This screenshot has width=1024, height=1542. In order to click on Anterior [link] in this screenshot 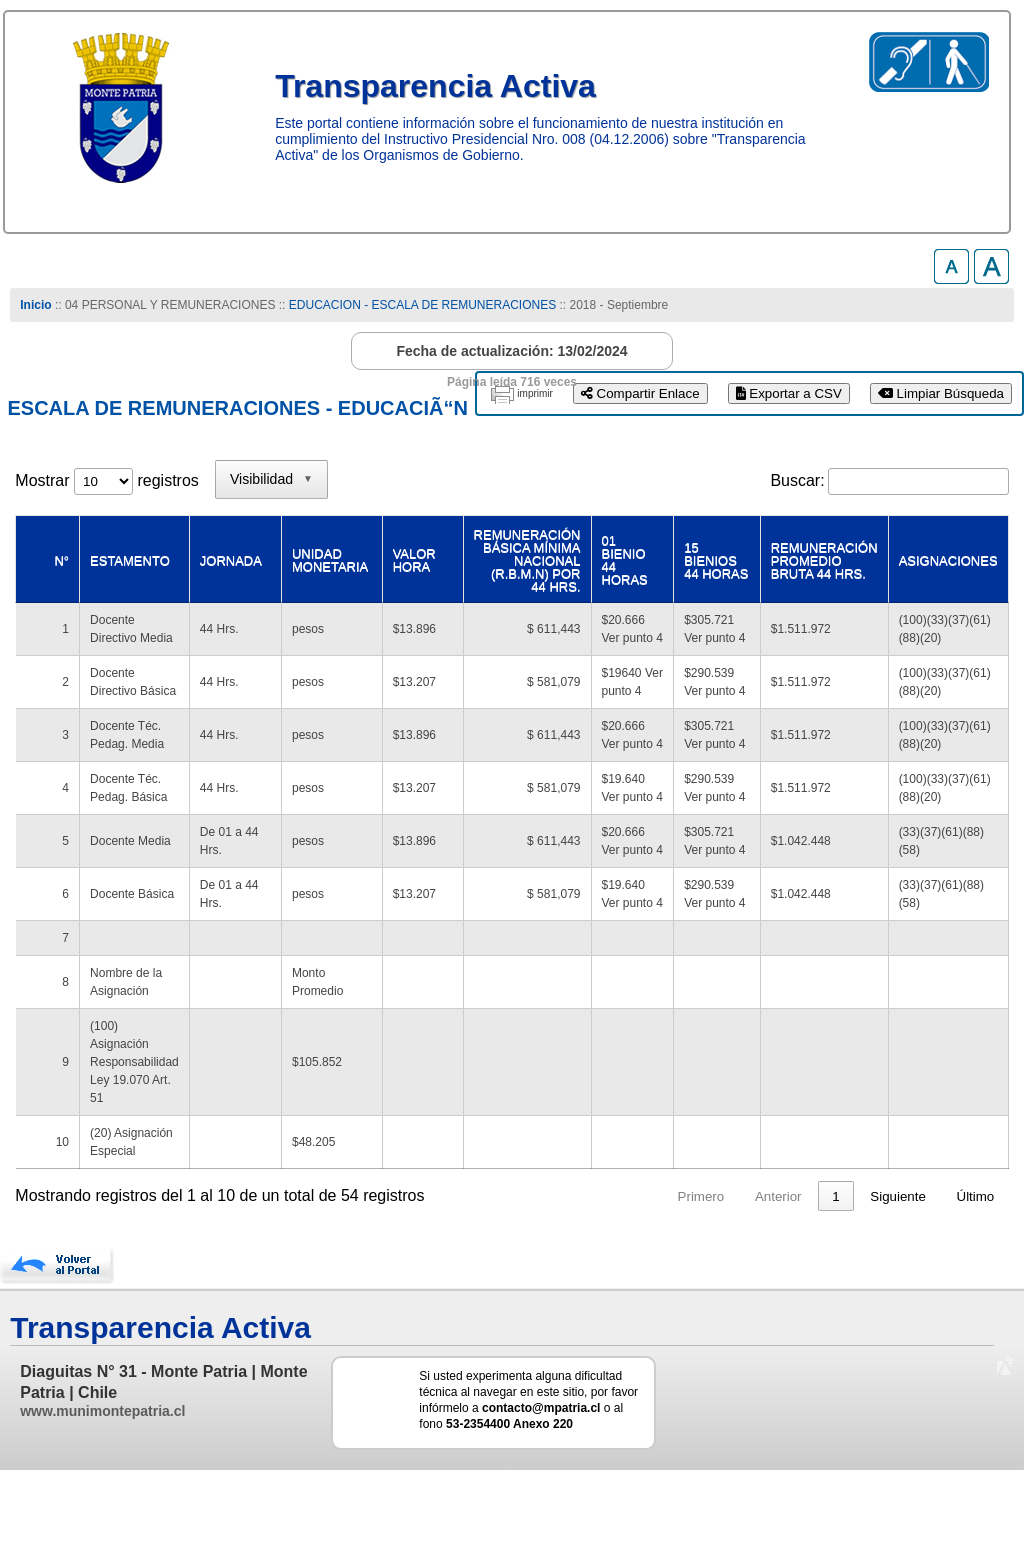, I will do `click(588, 1268)`.